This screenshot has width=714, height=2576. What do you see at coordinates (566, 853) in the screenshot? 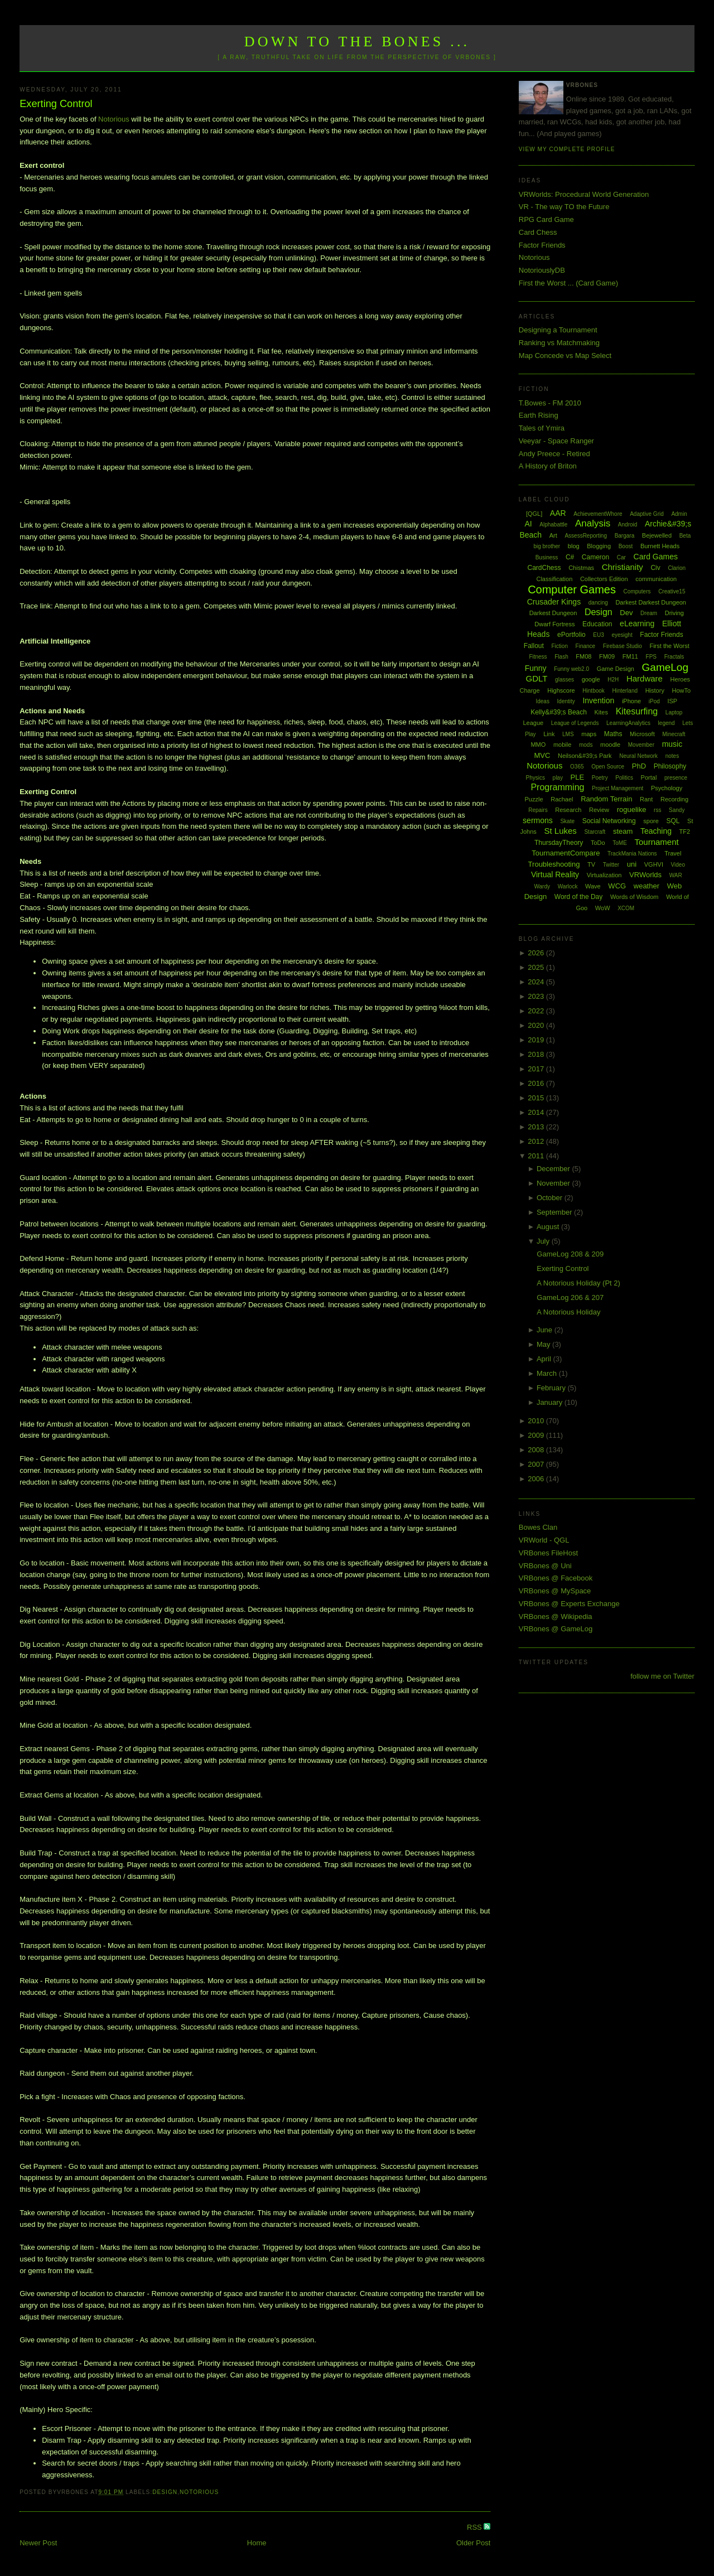
I see `TournamentCompare` at bounding box center [566, 853].